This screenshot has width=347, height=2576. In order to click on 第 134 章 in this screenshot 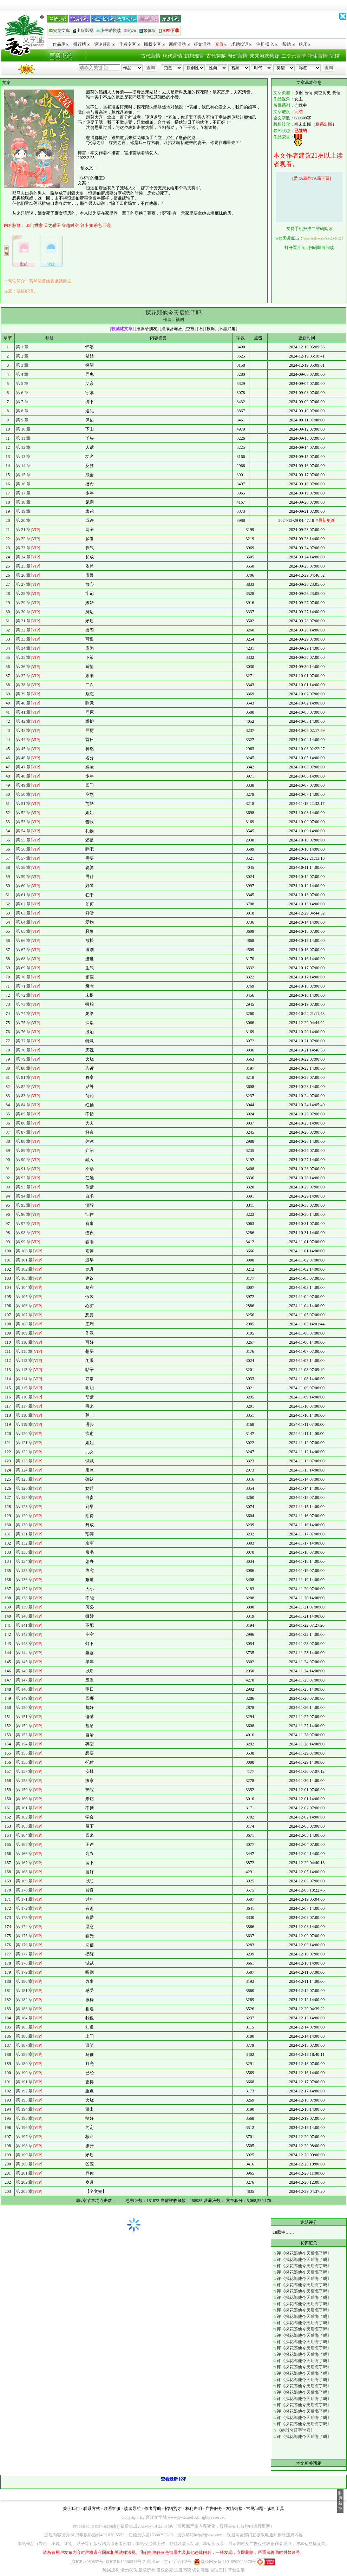, I will do `click(24, 1561)`.